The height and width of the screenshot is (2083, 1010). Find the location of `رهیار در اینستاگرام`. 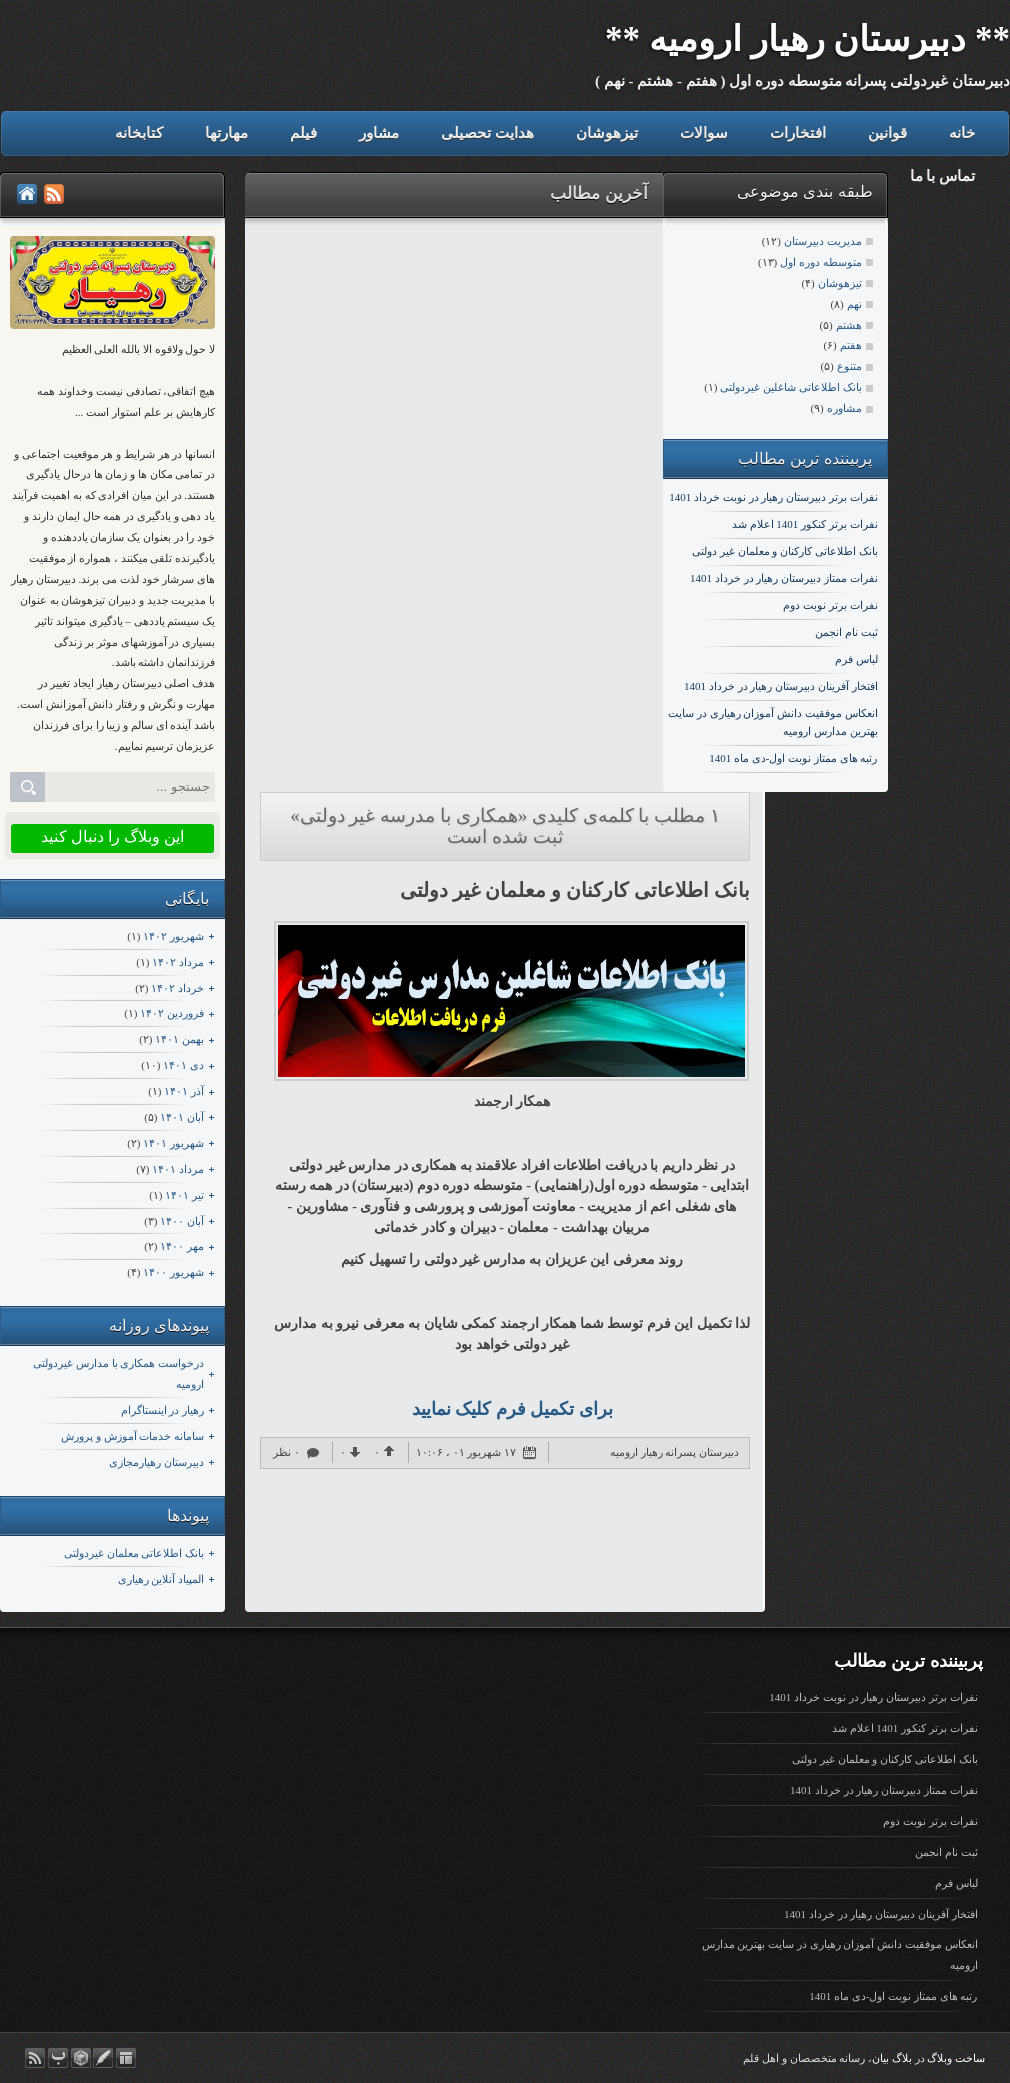

رهیار در اینستاگرام is located at coordinates (163, 1410).